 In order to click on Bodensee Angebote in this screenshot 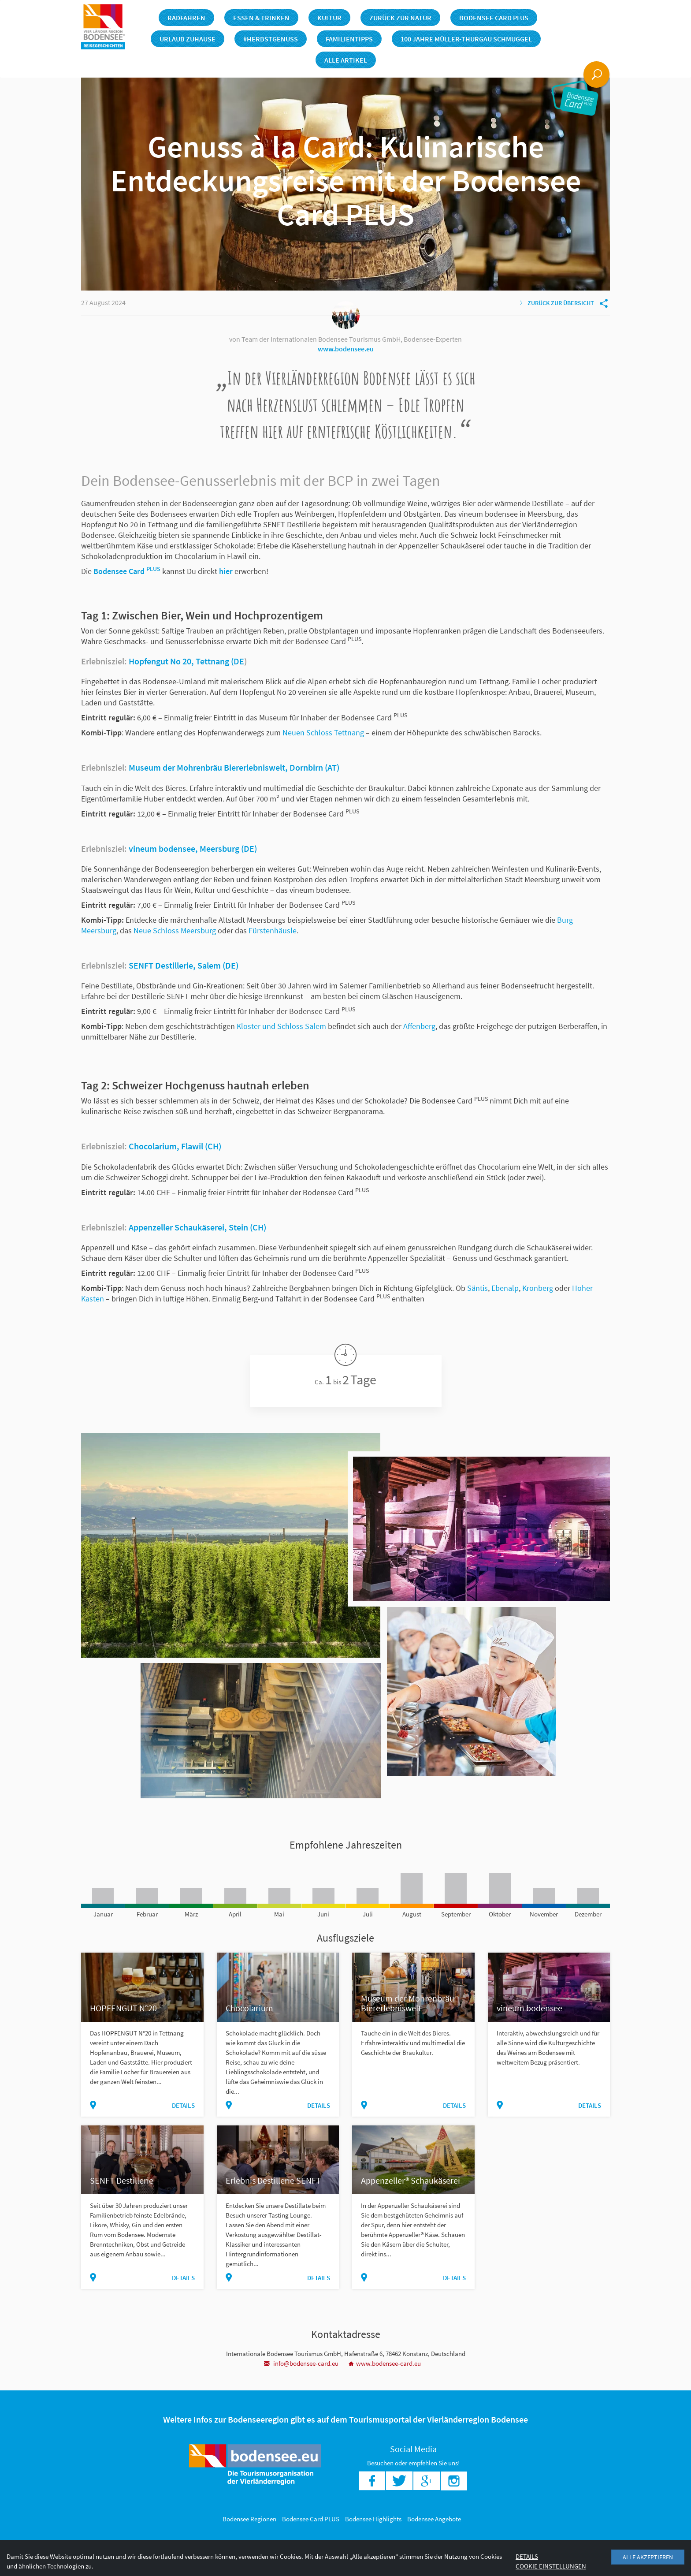, I will do `click(434, 2519)`.